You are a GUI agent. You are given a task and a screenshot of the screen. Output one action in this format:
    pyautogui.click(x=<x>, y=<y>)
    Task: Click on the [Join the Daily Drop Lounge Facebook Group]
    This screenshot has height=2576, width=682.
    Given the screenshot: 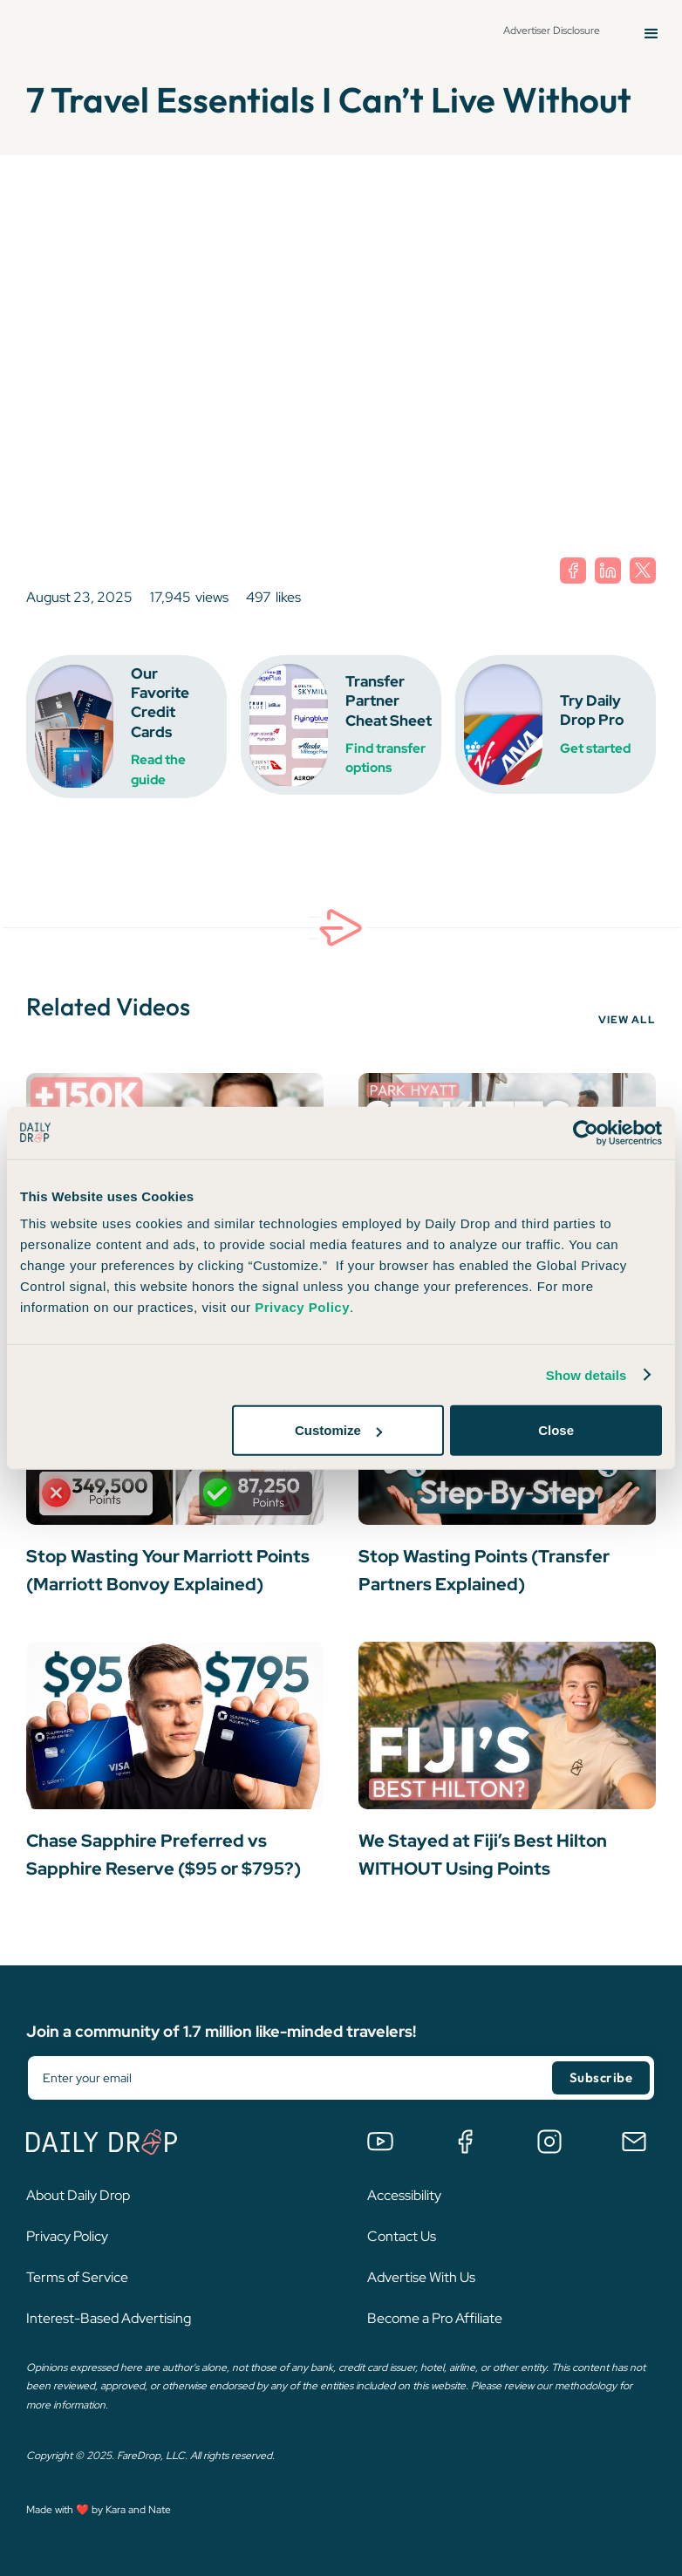 What is the action you would take?
    pyautogui.click(x=465, y=2141)
    